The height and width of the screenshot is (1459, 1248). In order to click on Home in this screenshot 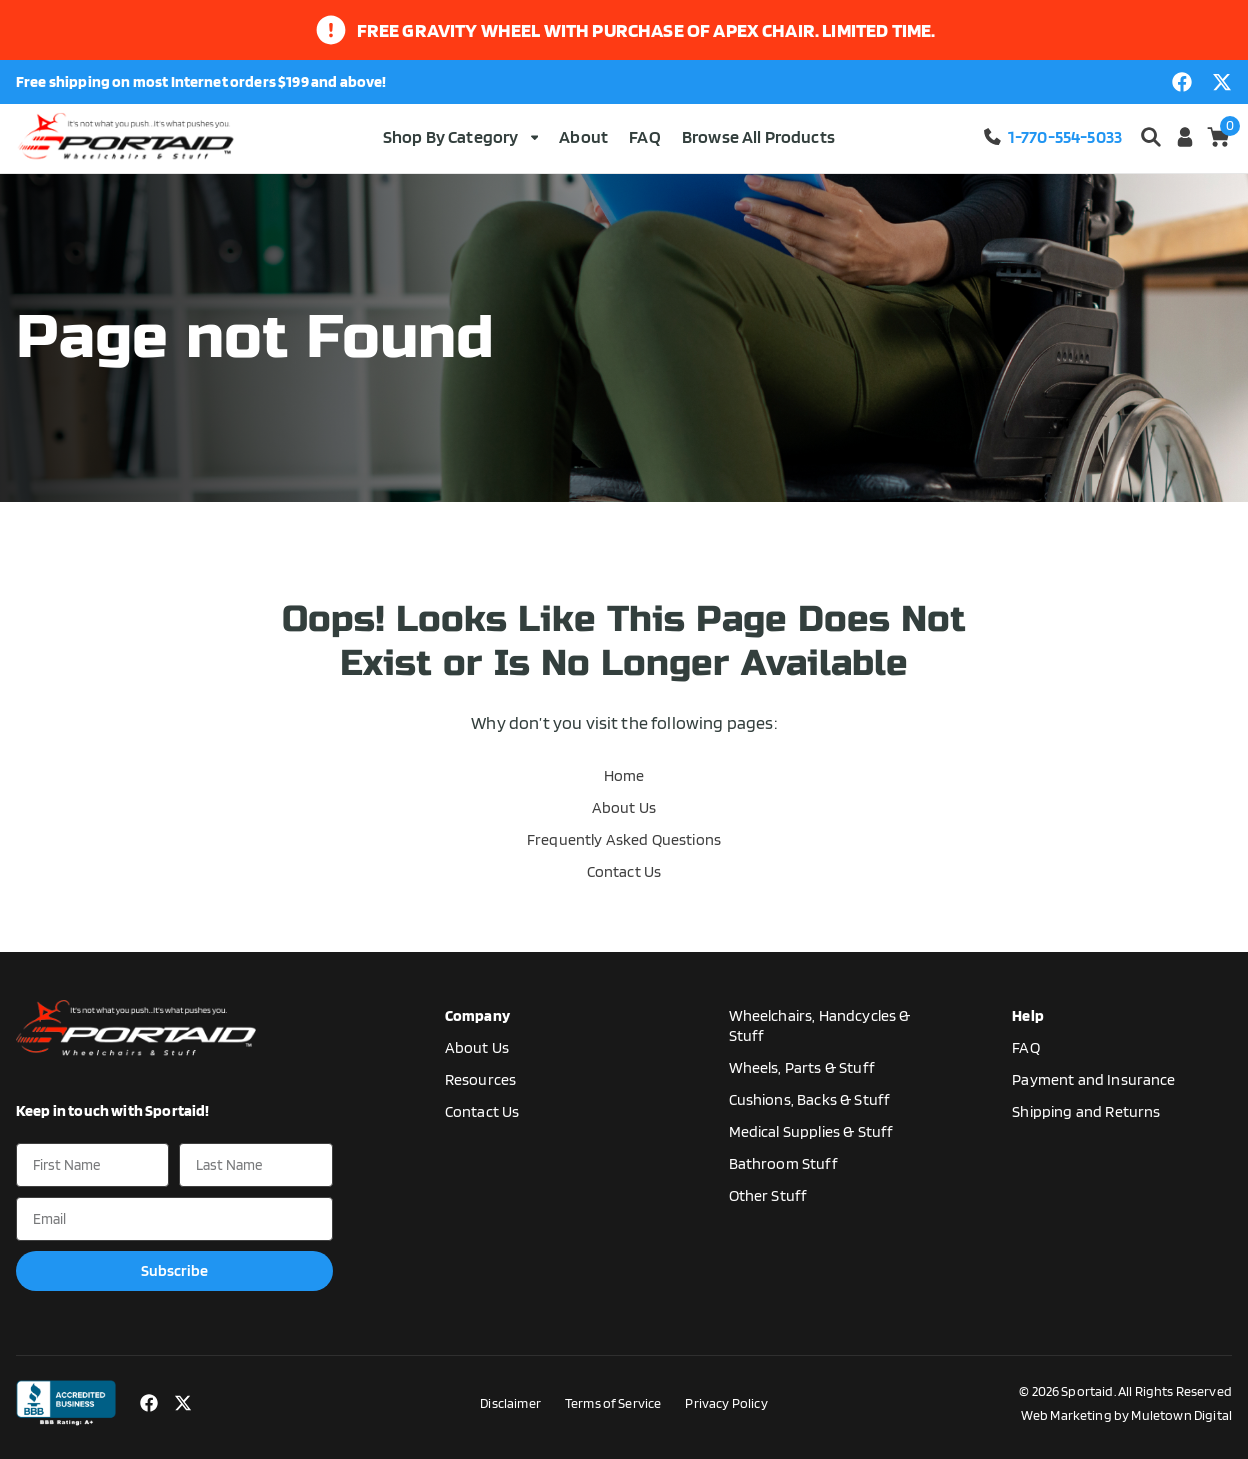, I will do `click(624, 775)`.